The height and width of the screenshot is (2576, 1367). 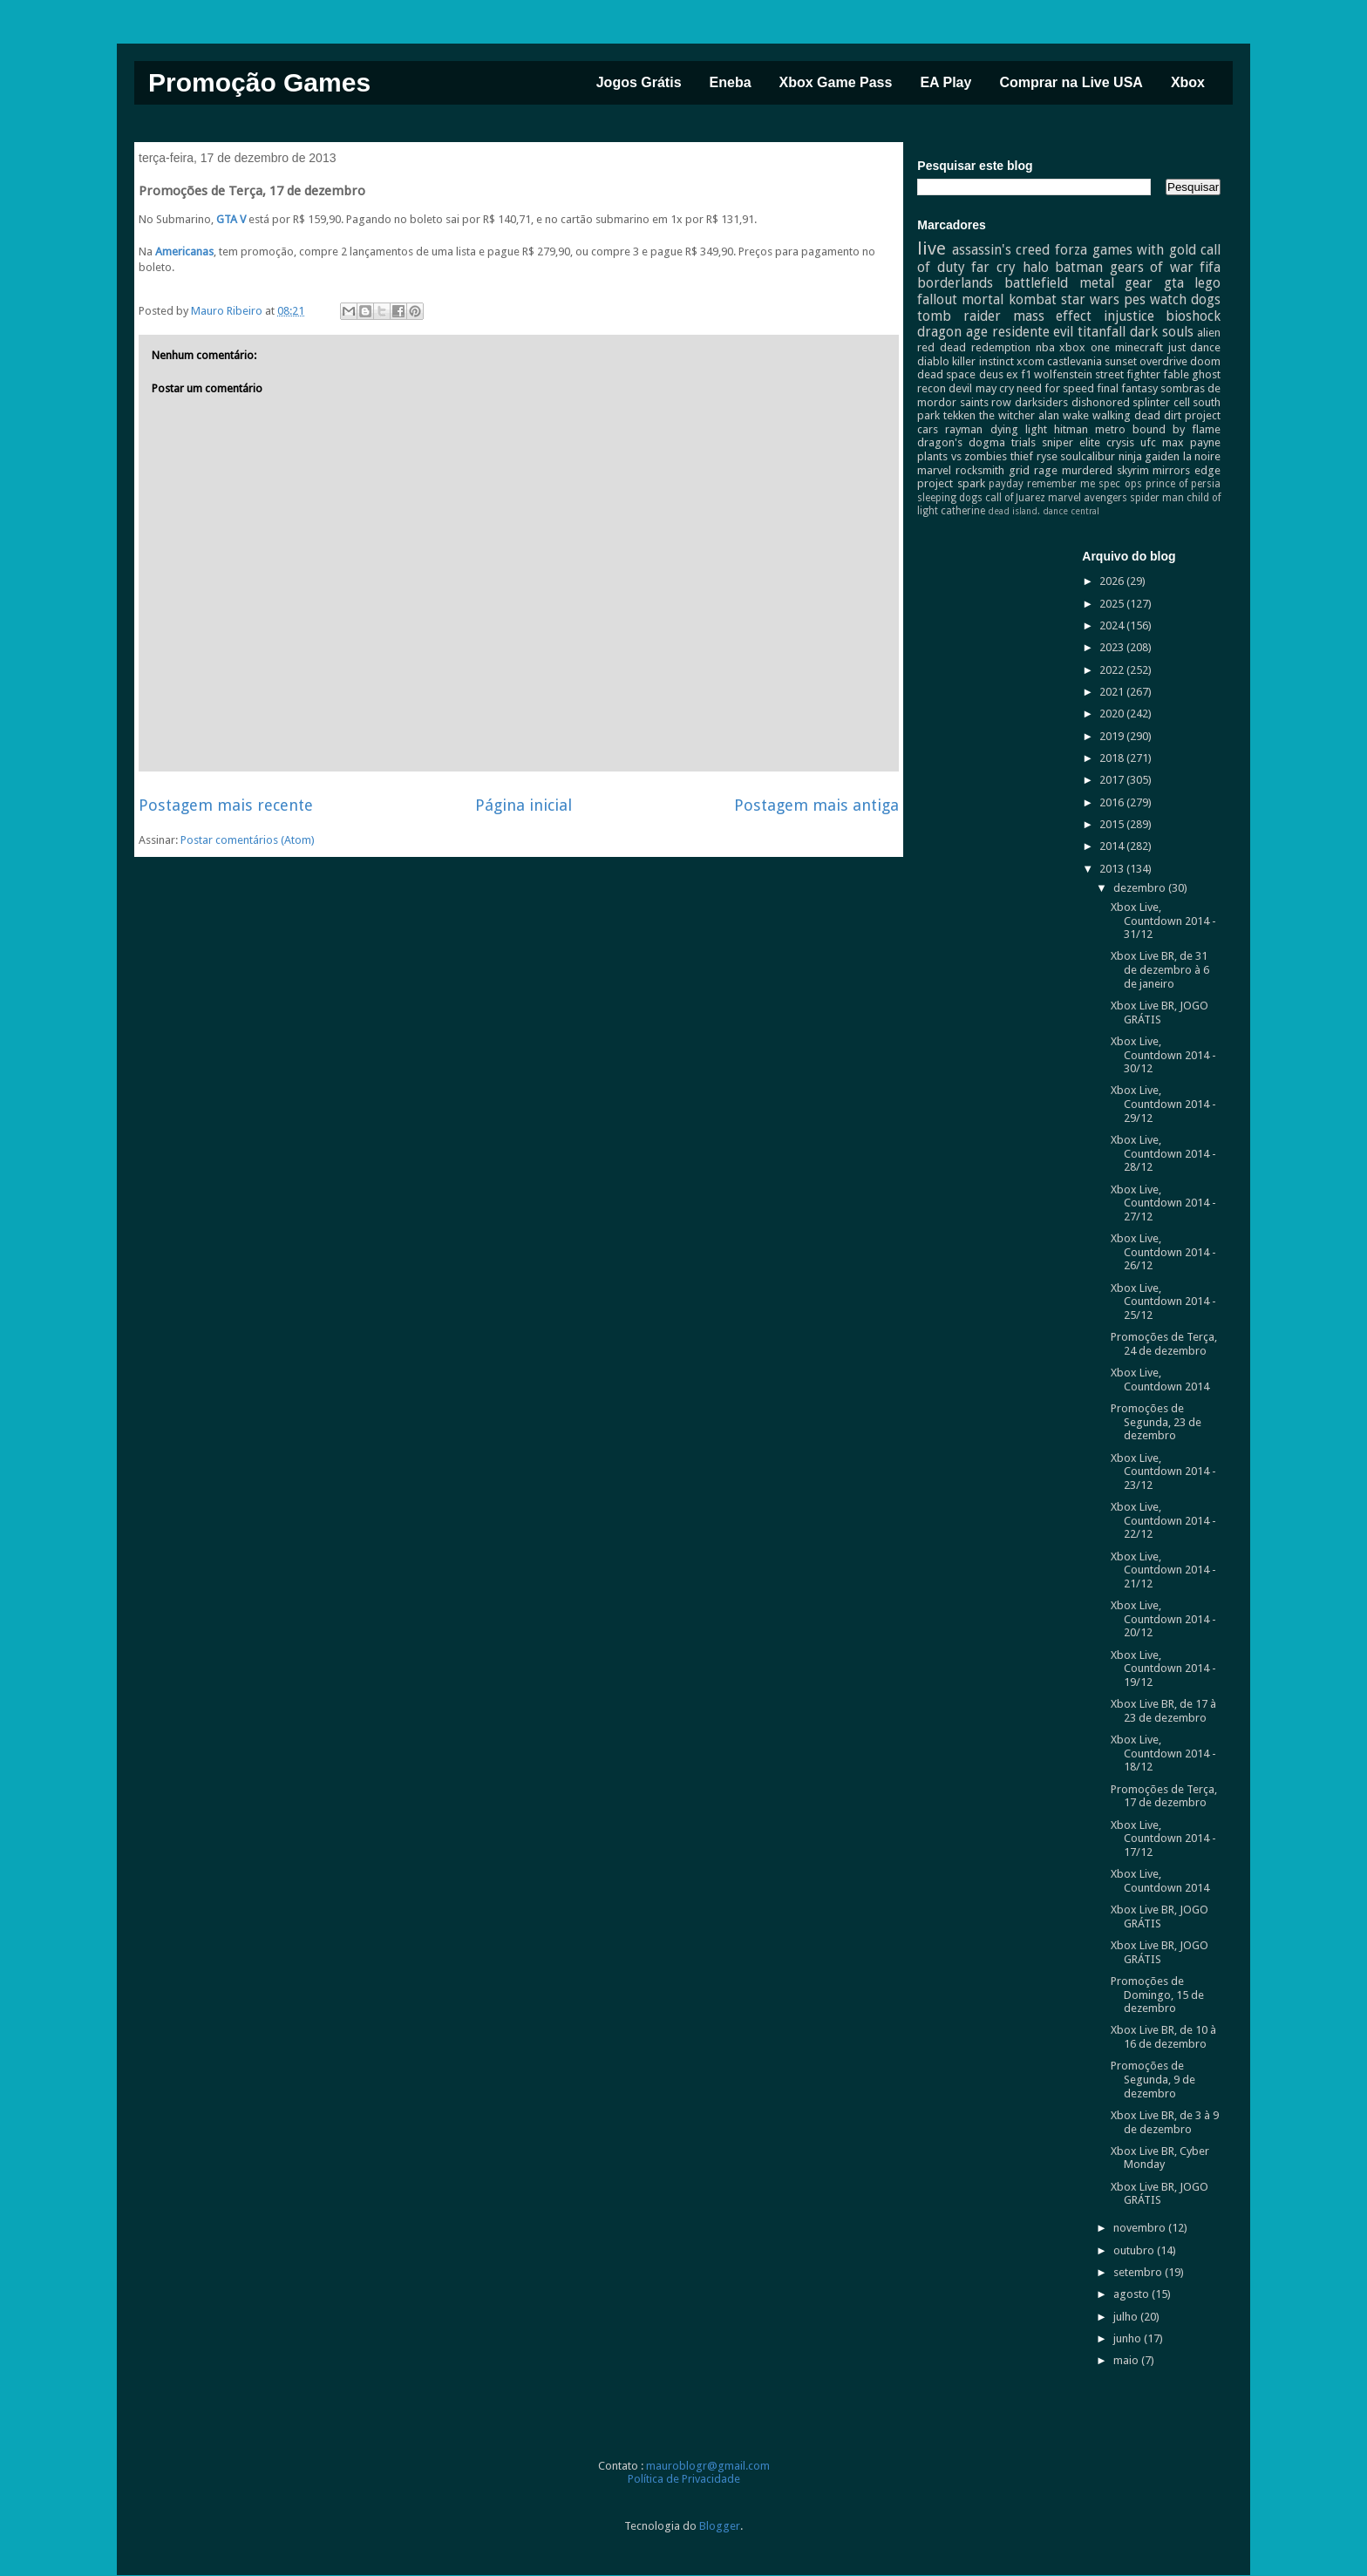 What do you see at coordinates (1163, 1668) in the screenshot?
I see `Xbox Live, Countdown 2014 - 19/12` at bounding box center [1163, 1668].